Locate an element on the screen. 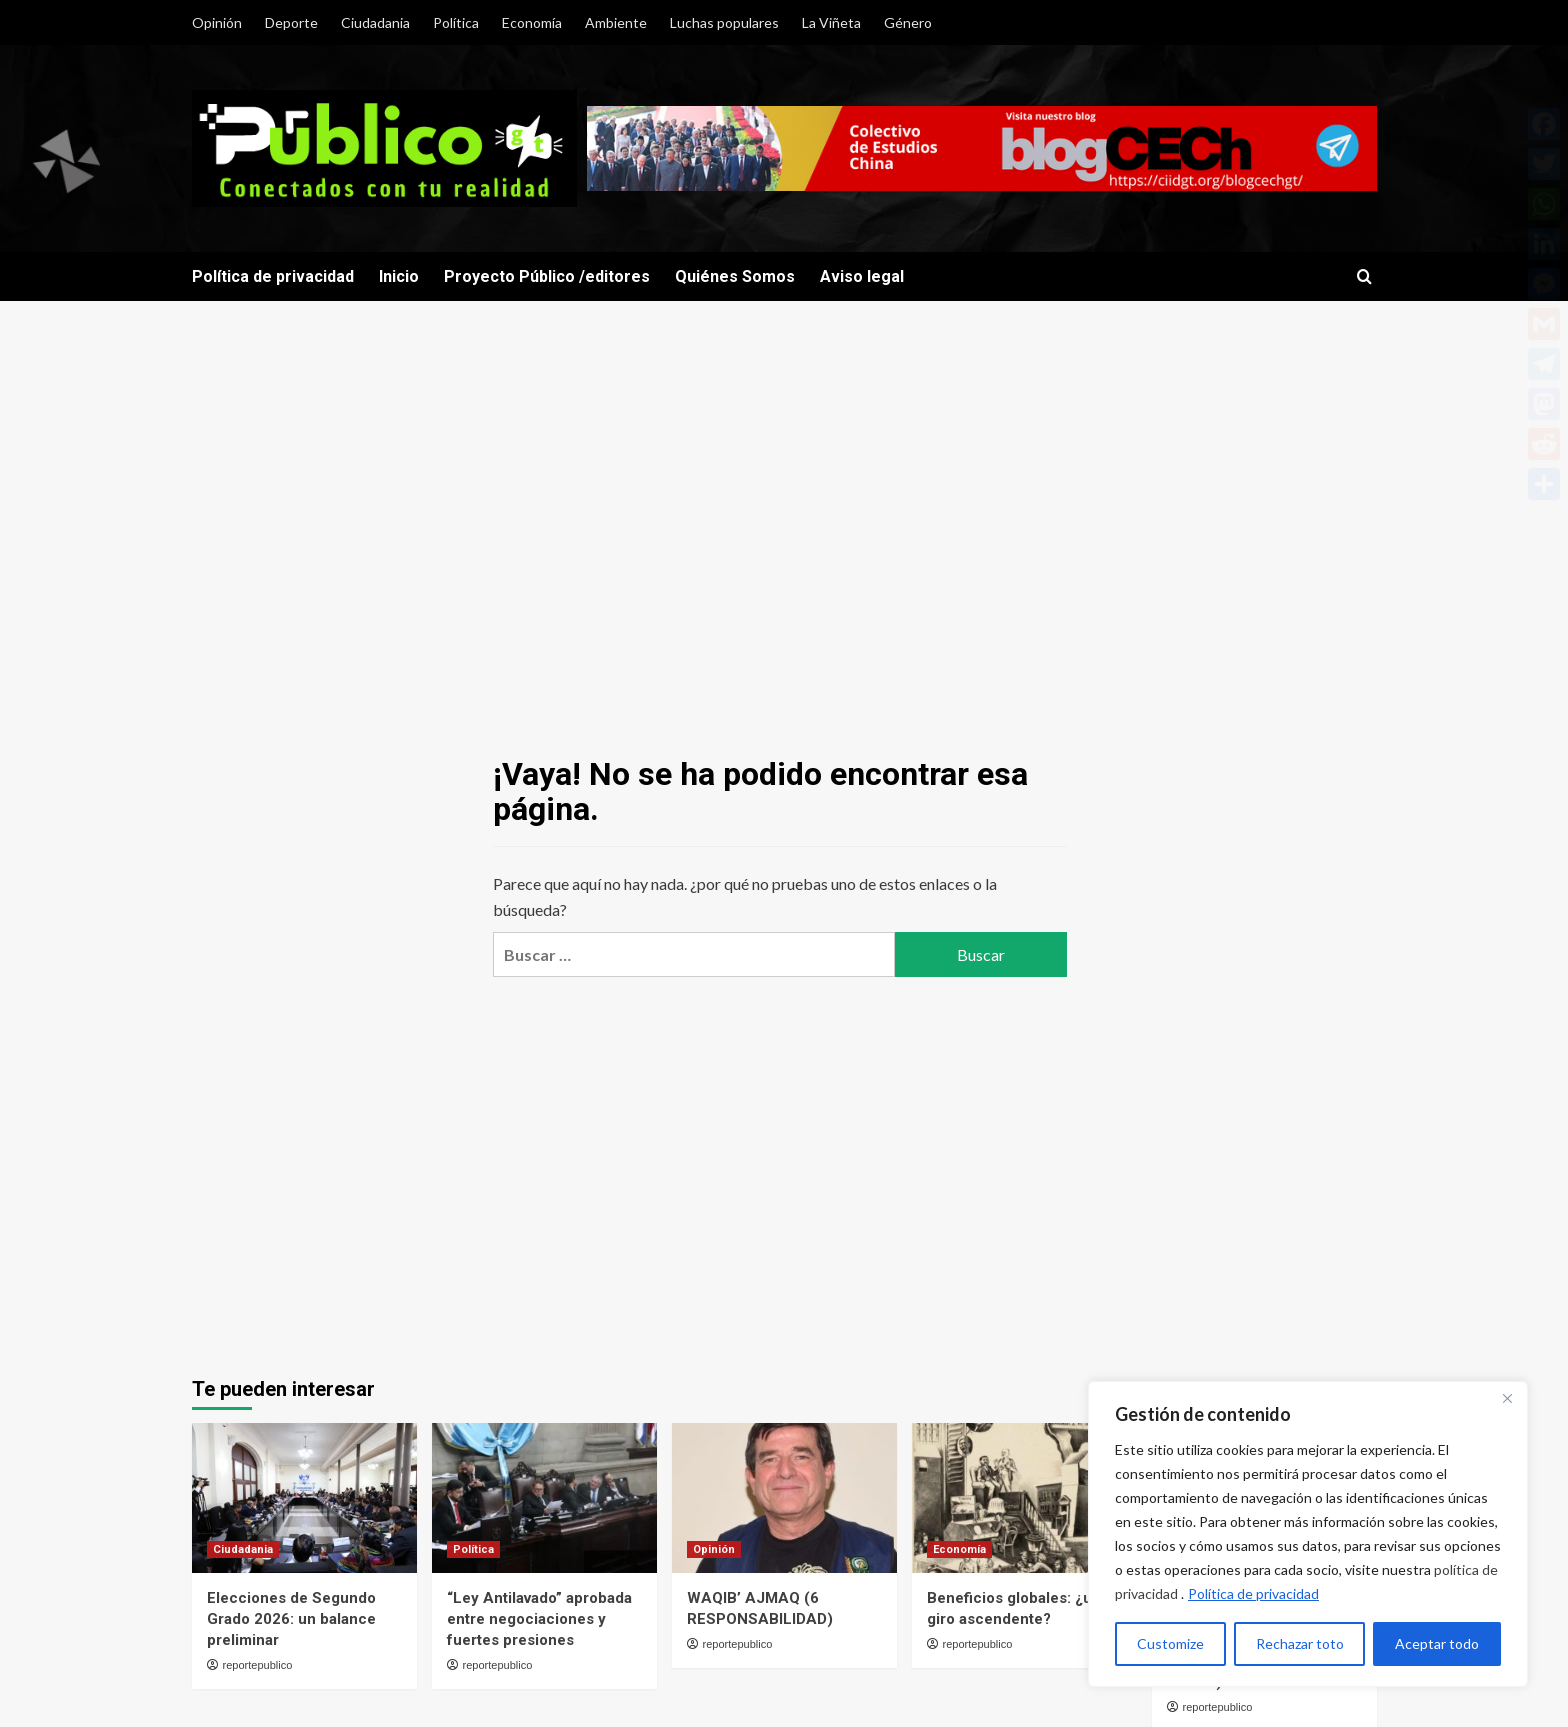 Image resolution: width=1568 pixels, height=1727 pixels. Ambiente is located at coordinates (616, 22).